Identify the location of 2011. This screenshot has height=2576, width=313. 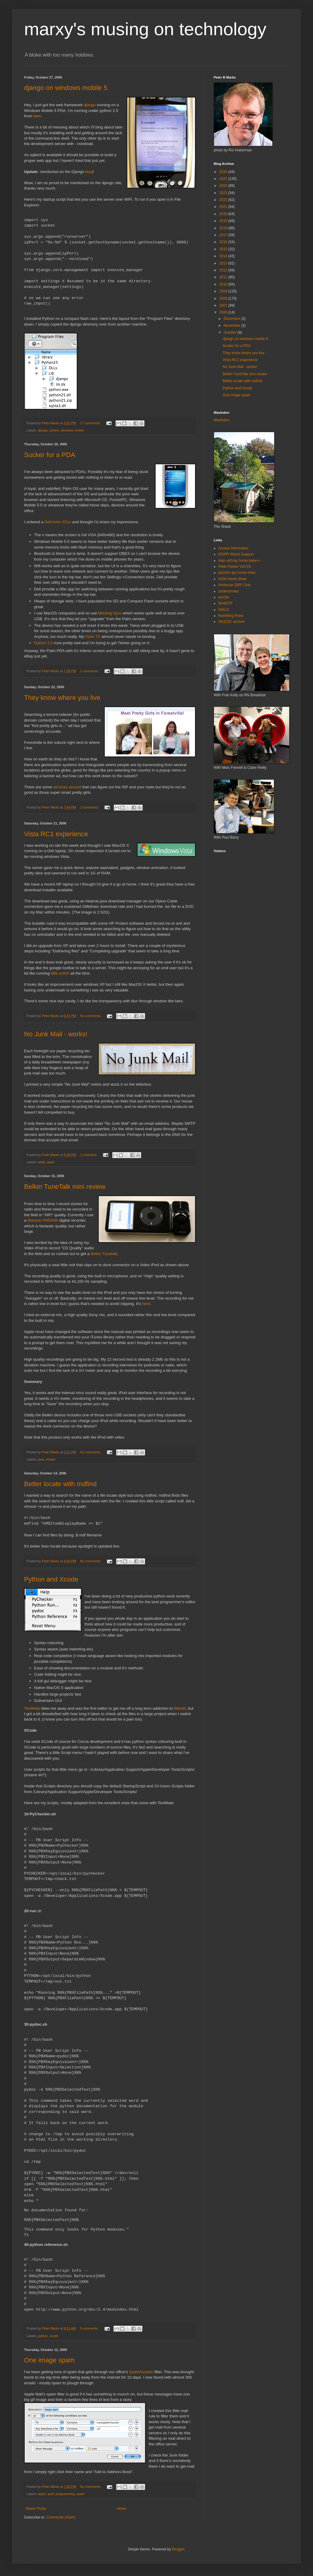
(223, 277).